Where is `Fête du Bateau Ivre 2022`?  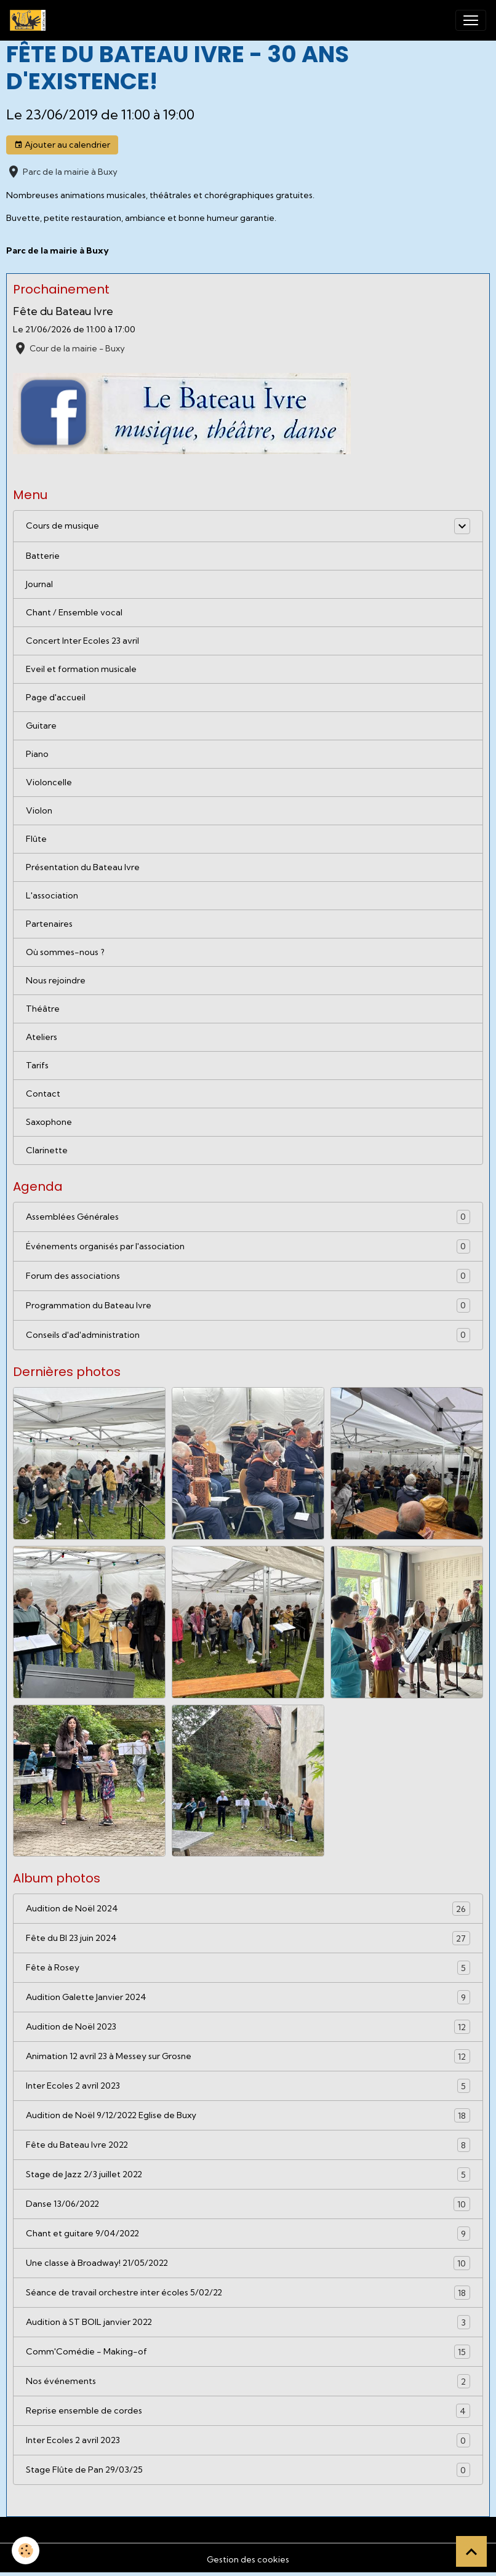
Fête du Bateau Ivre 2022 is located at coordinates (248, 2145).